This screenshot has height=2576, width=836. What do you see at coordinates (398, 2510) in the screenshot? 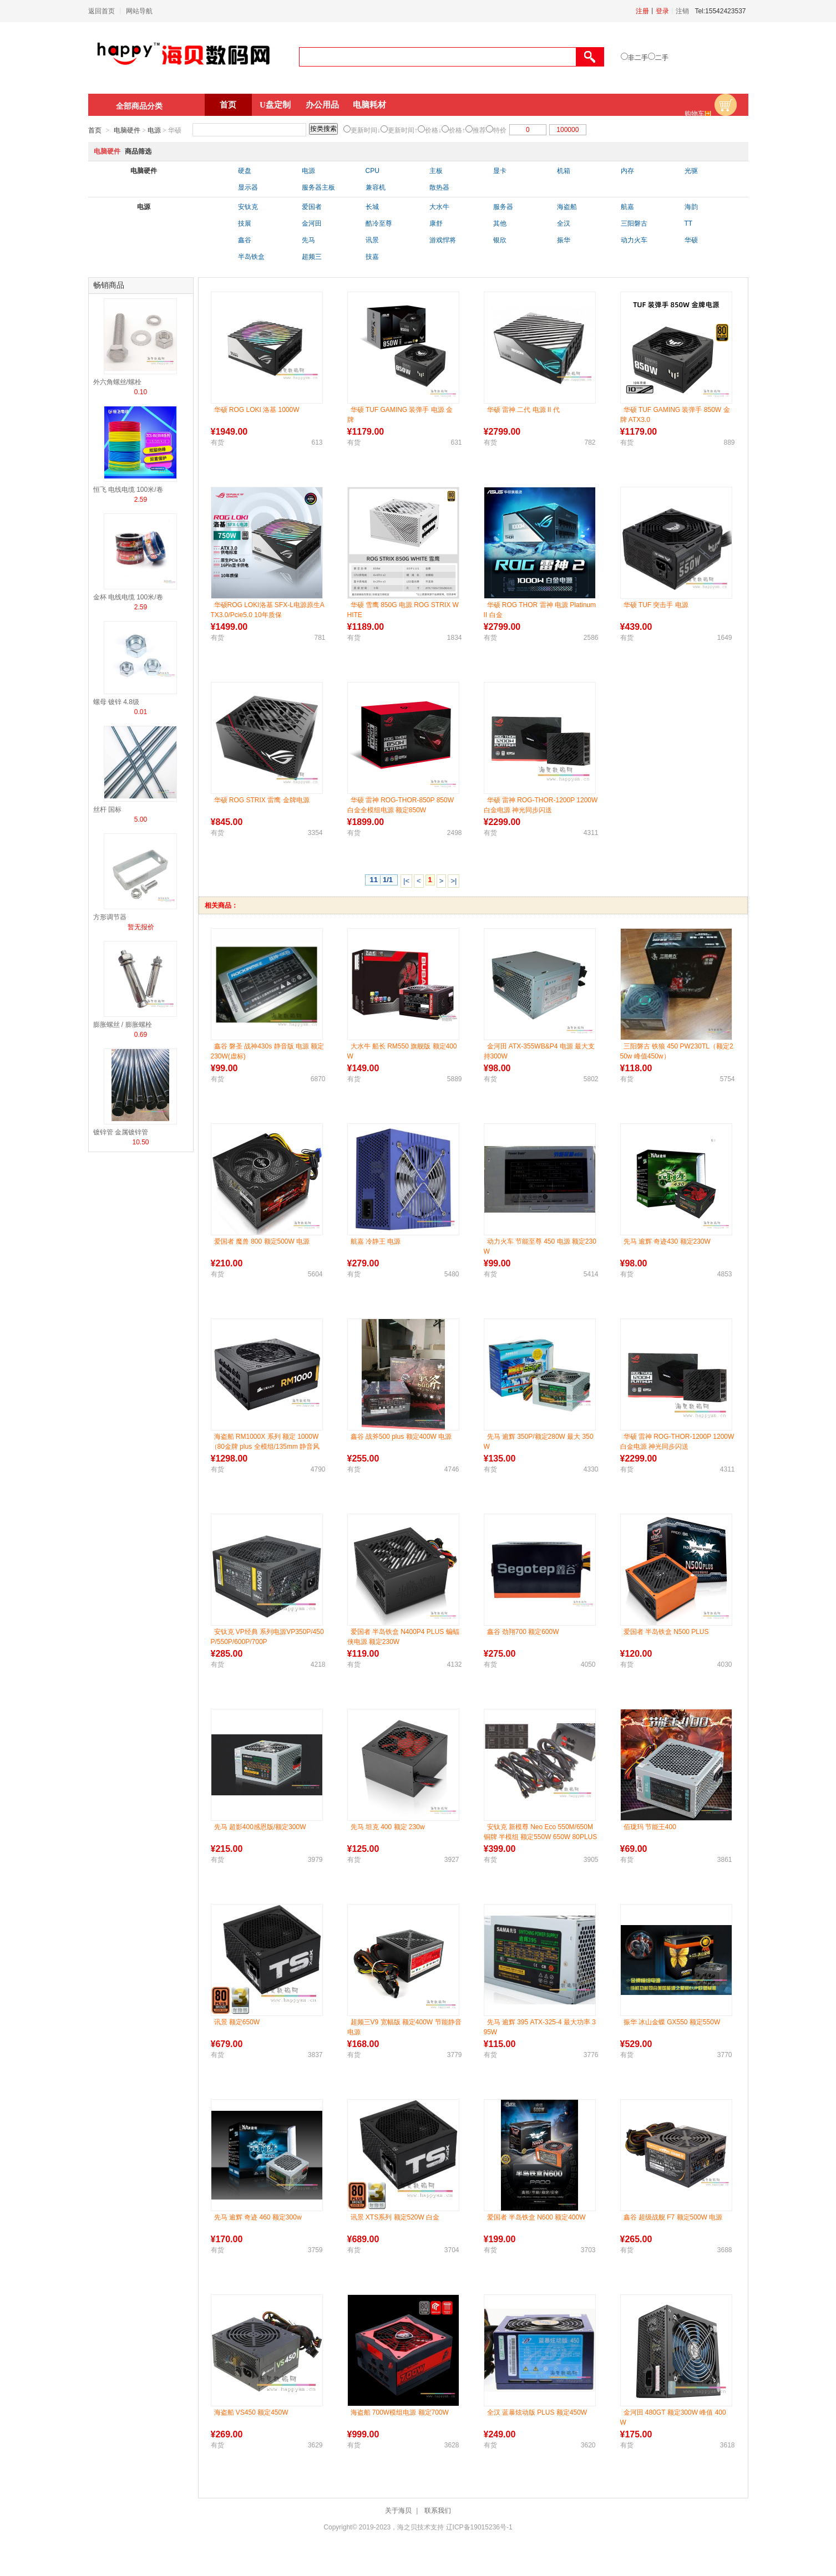
I see `关于海贝` at bounding box center [398, 2510].